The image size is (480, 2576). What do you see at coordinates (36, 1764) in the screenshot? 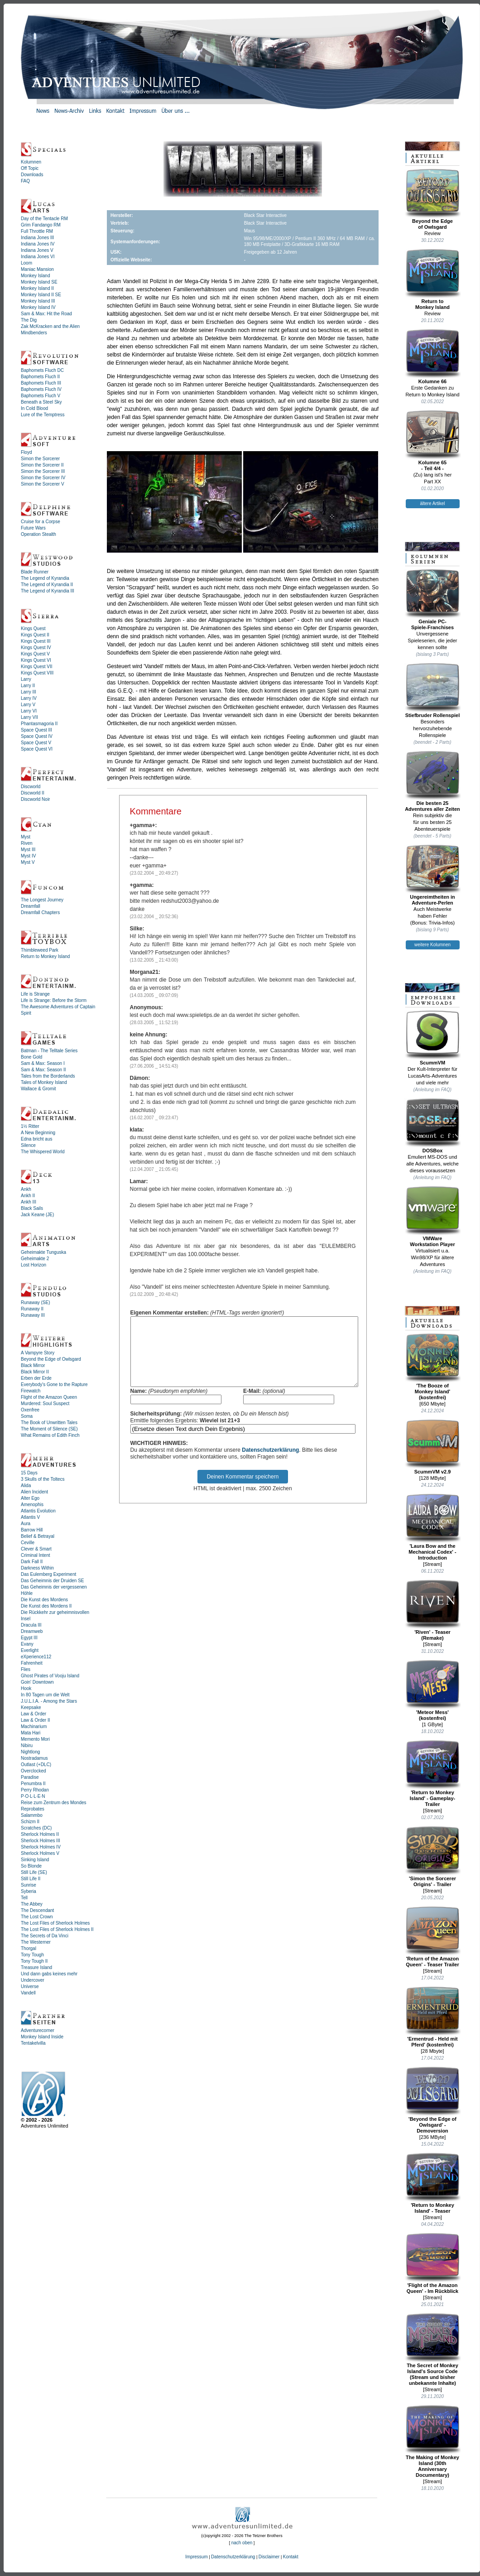
I see `Outlast (+DLC)` at bounding box center [36, 1764].